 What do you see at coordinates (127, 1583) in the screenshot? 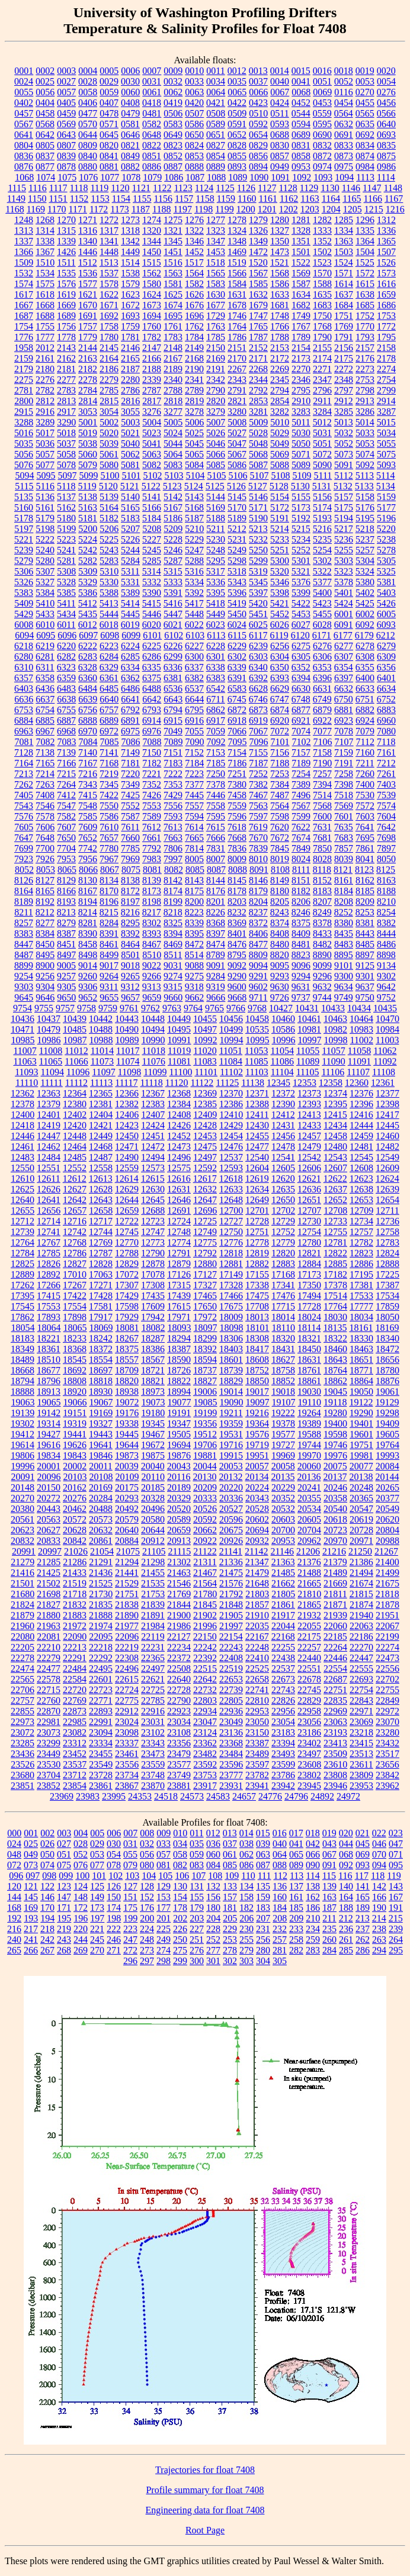
I see `21529` at bounding box center [127, 1583].